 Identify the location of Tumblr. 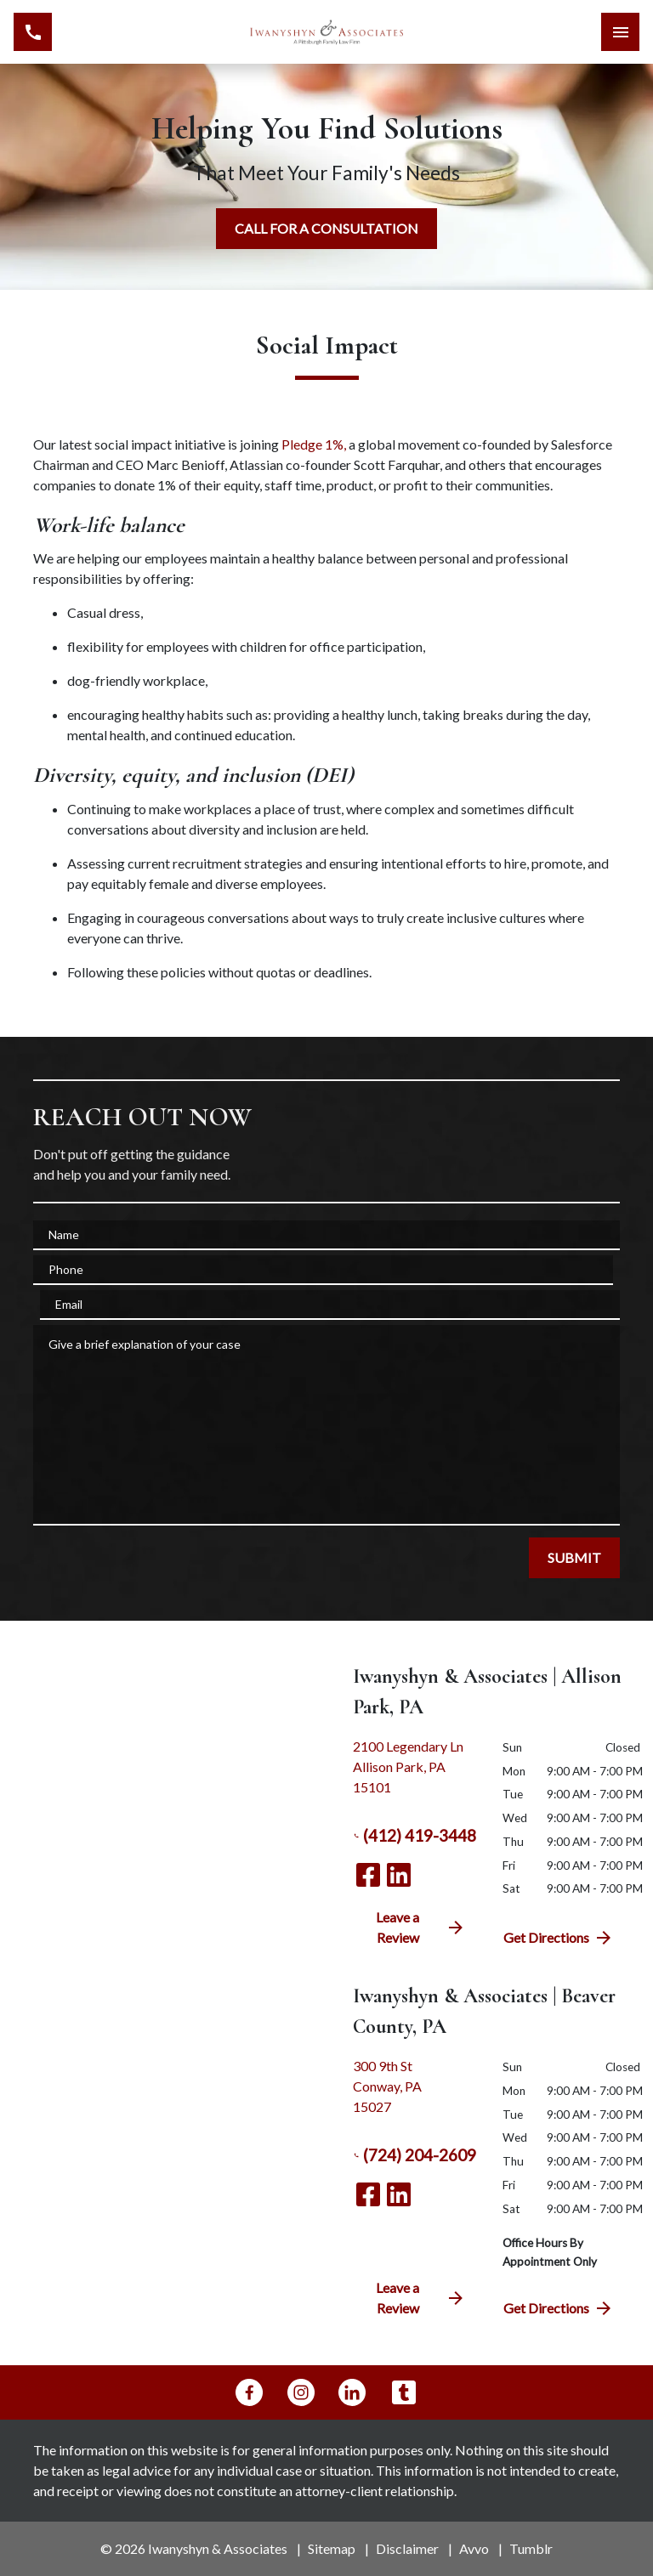
(531, 2548).